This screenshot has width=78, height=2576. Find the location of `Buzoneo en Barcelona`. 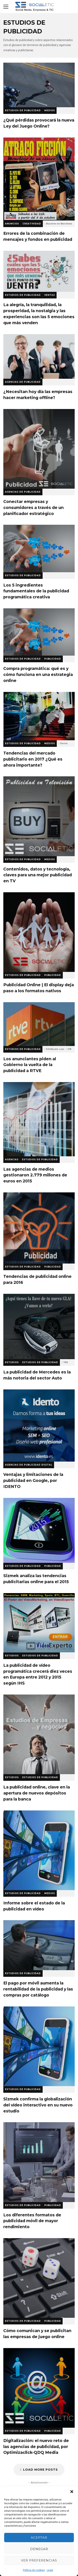

Buzoneo en Barcelona is located at coordinates (59, 223).